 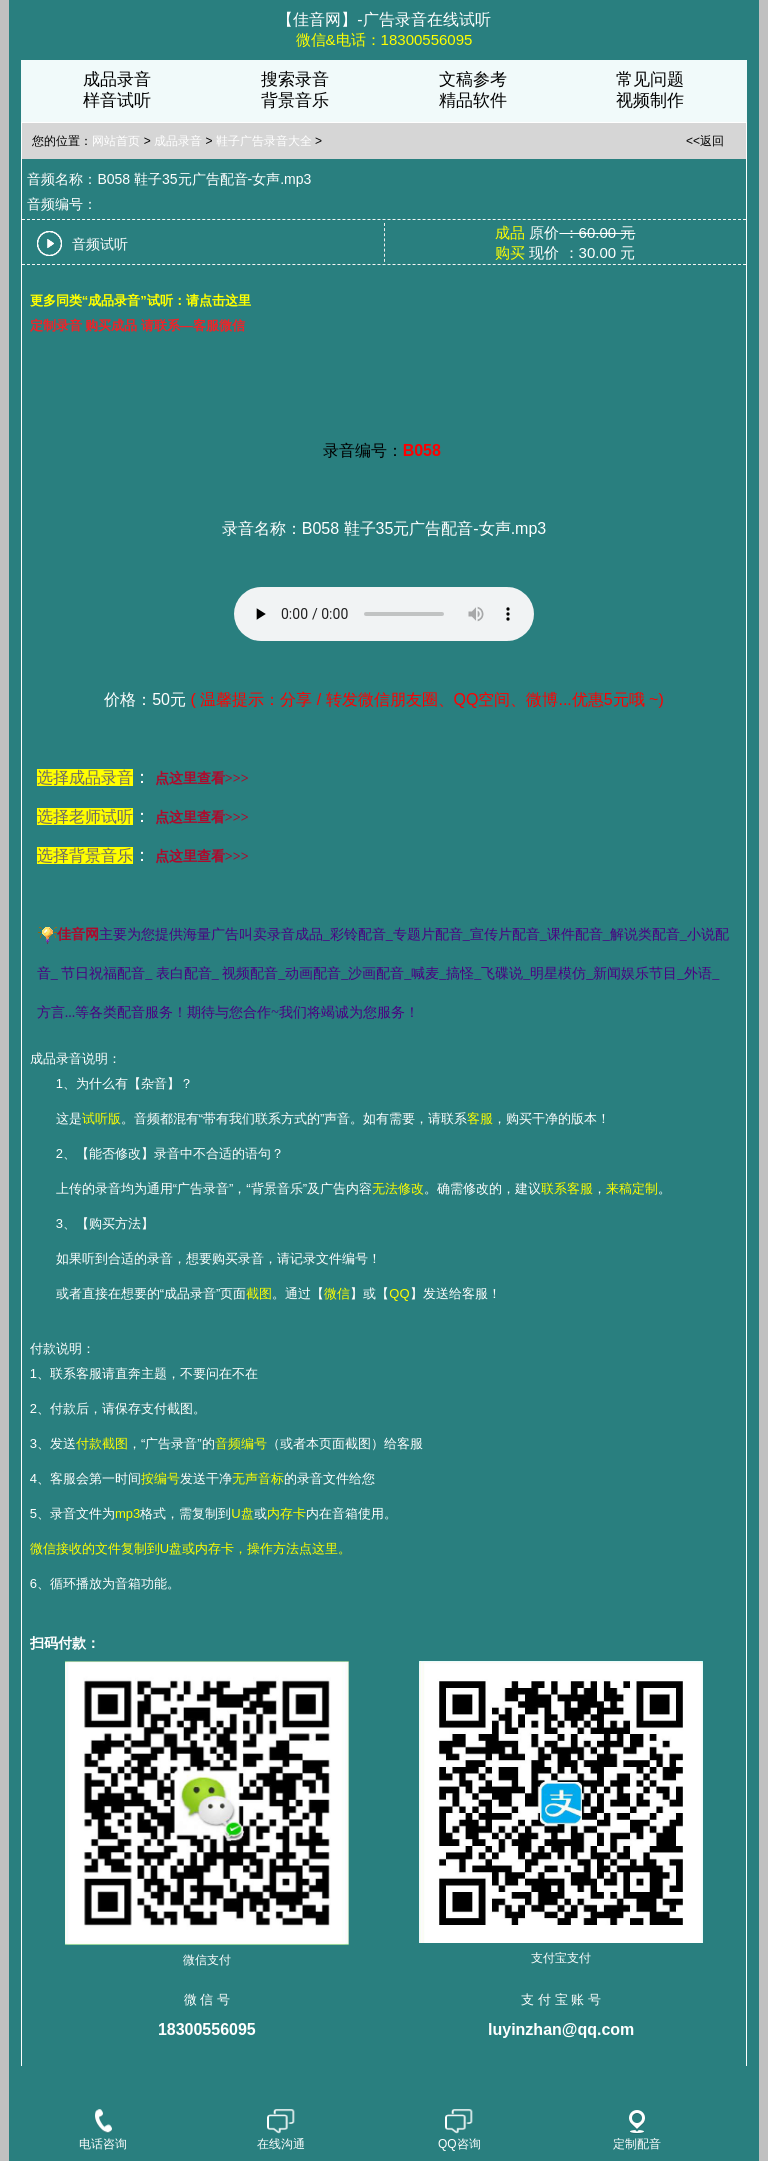 What do you see at coordinates (103, 2131) in the screenshot?
I see `电话咨询` at bounding box center [103, 2131].